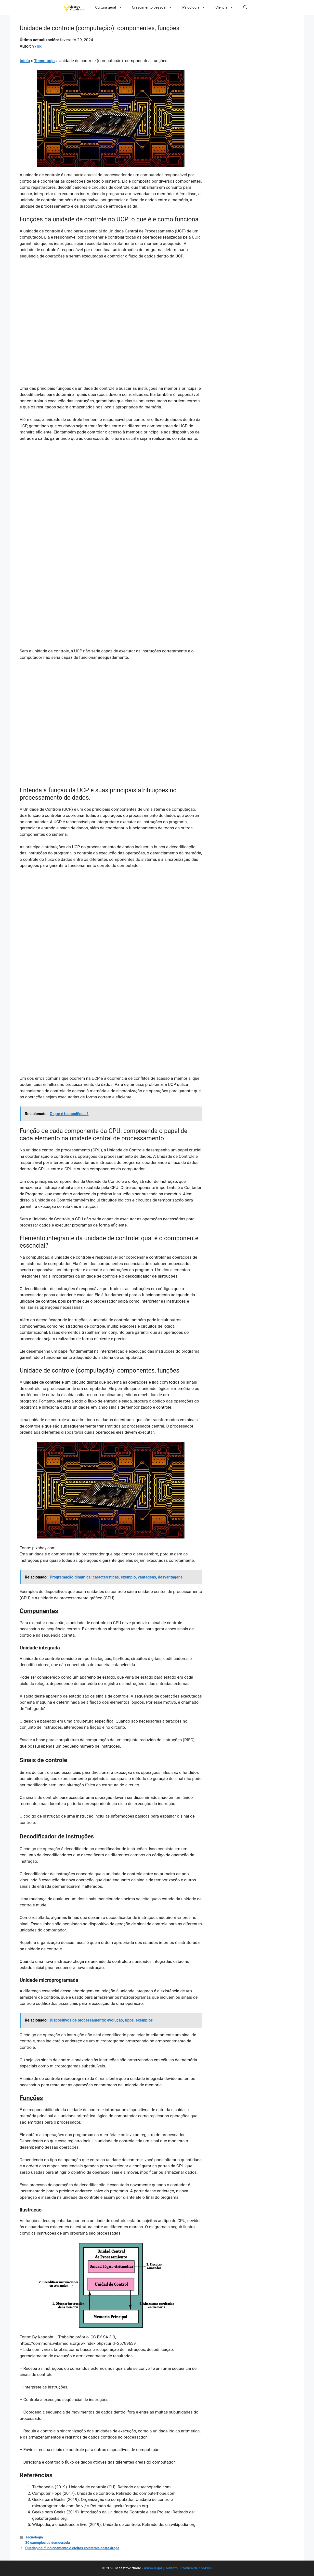 The width and height of the screenshot is (314, 2576). Describe the element at coordinates (47, 2543) in the screenshot. I see `30 exemplos de democracia` at that location.